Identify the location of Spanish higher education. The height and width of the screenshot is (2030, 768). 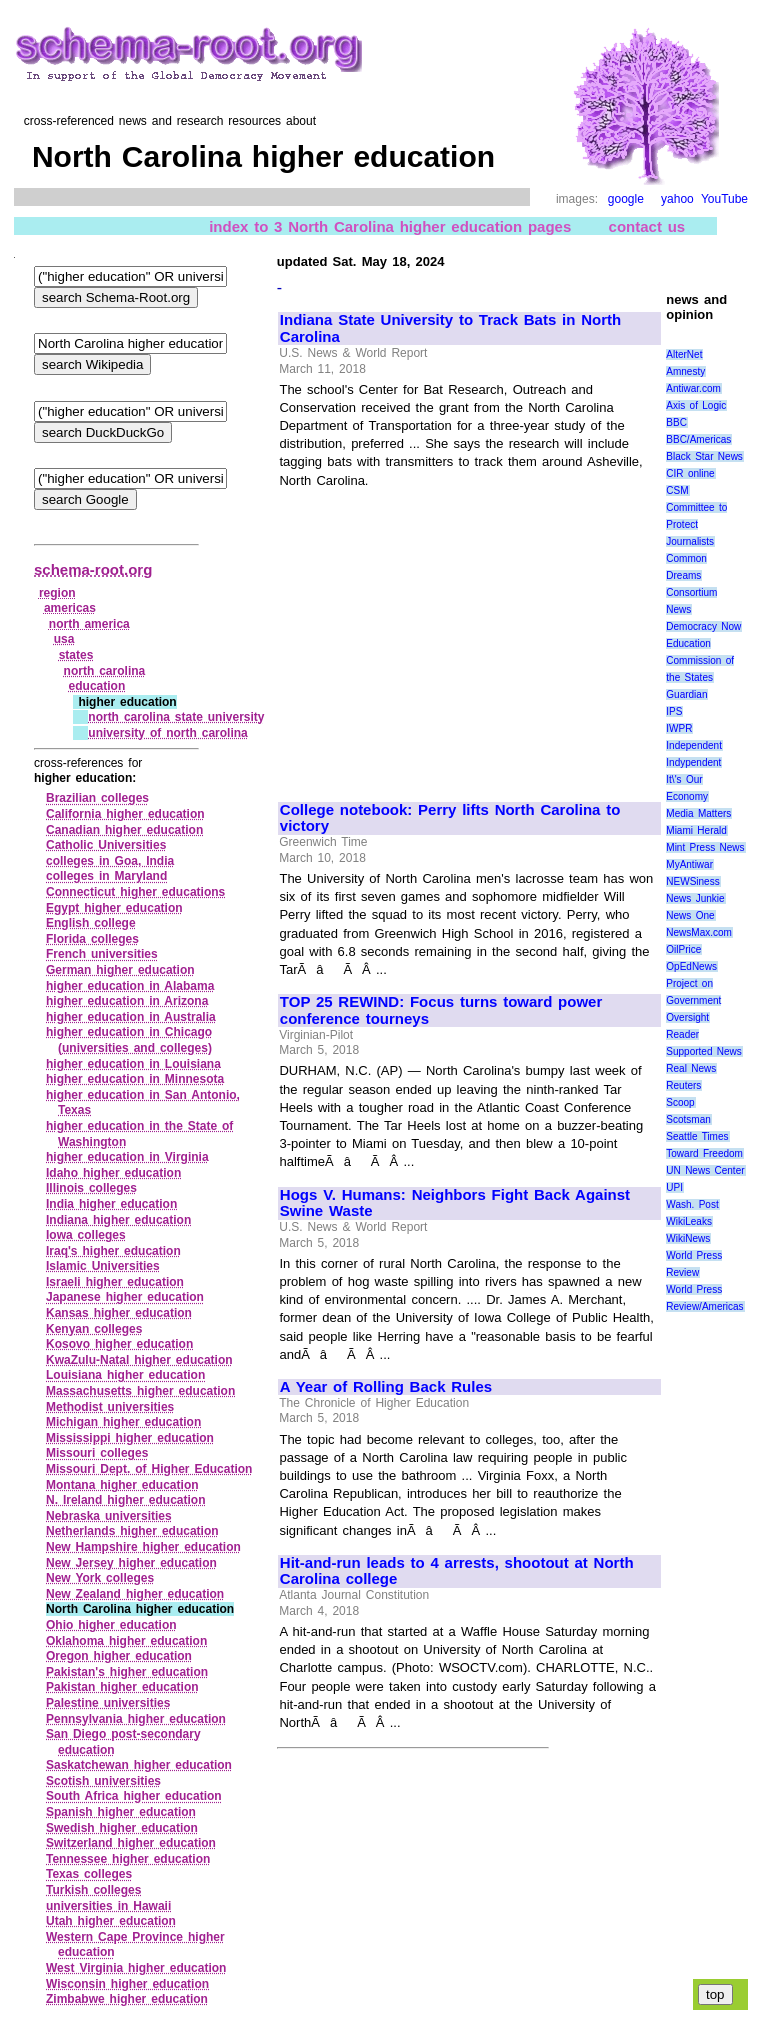
(121, 1812).